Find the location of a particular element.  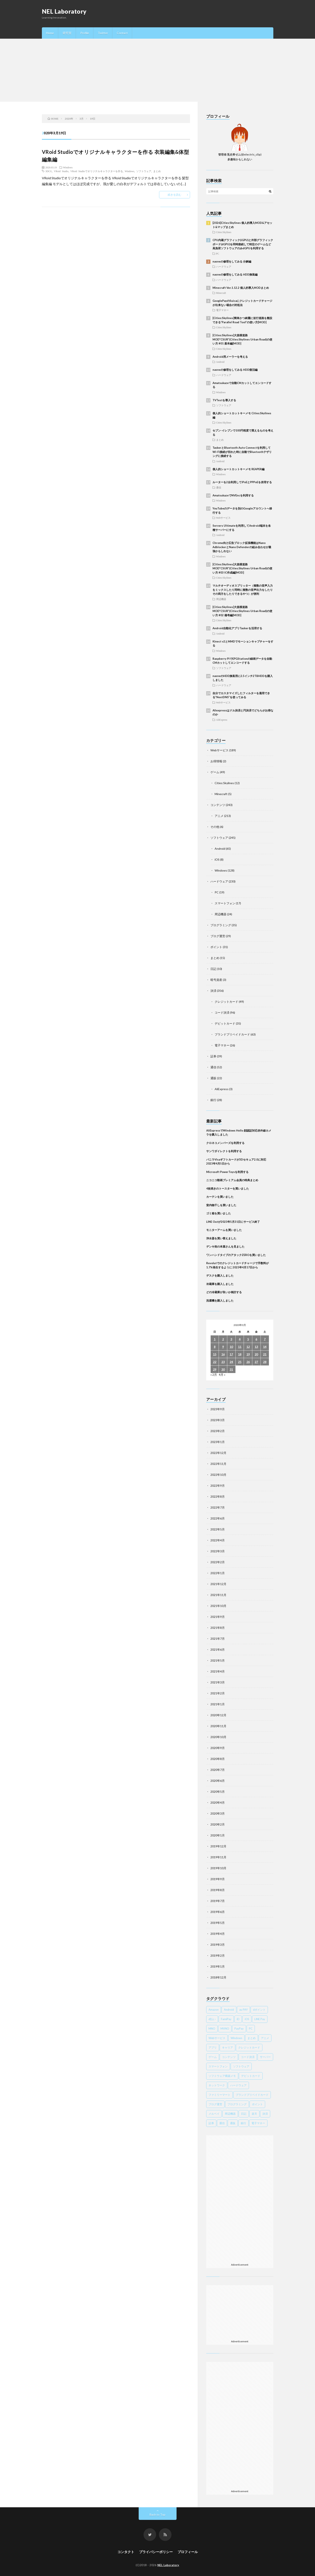

Windows is located at coordinates (68, 167).